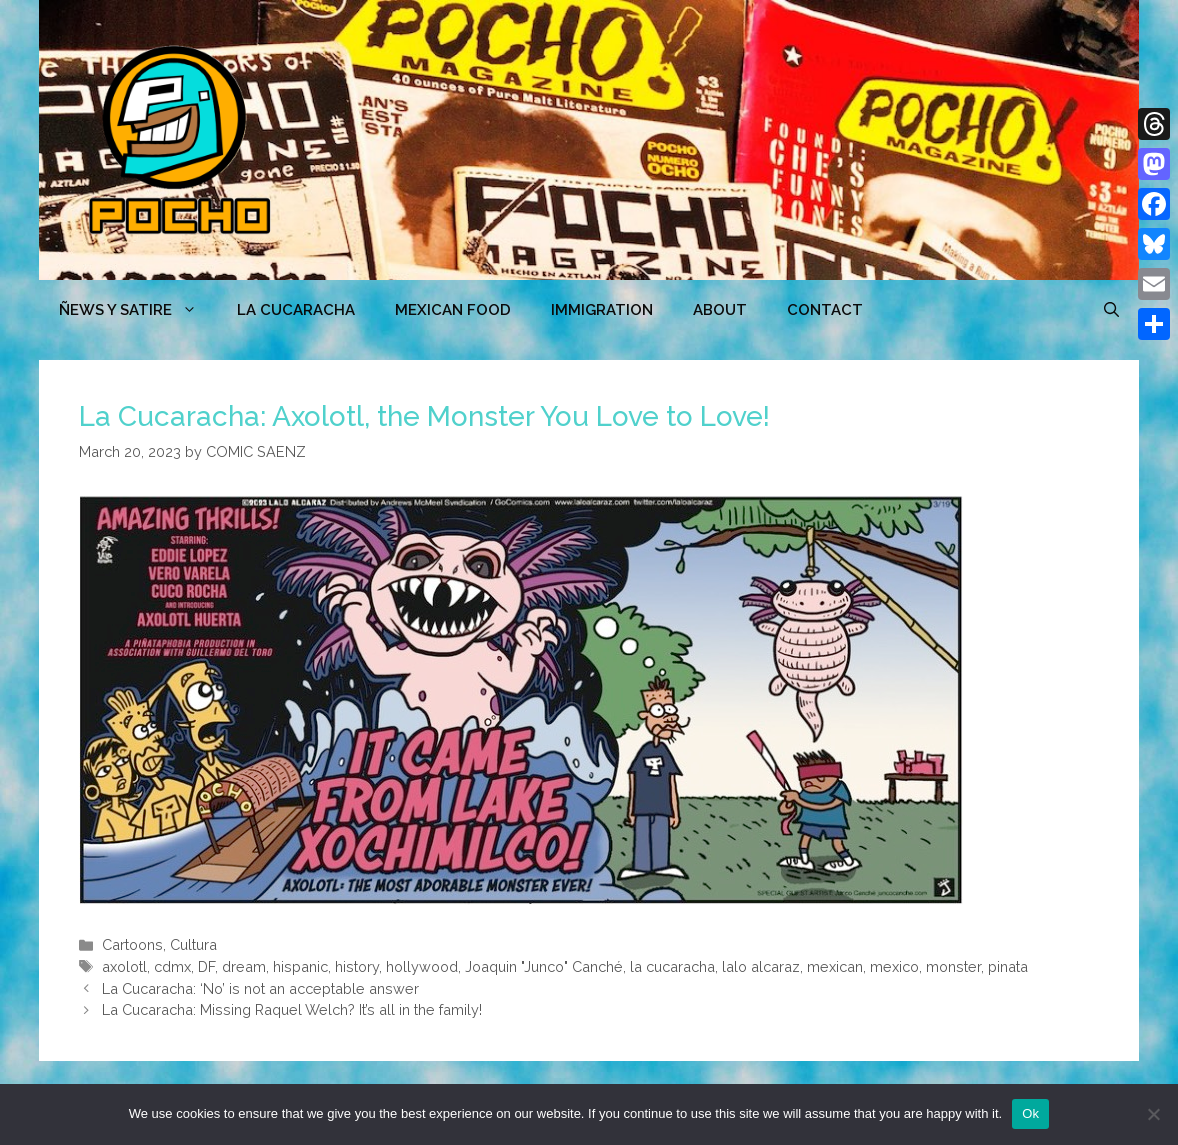  Describe the element at coordinates (193, 944) in the screenshot. I see `Cultura` at that location.